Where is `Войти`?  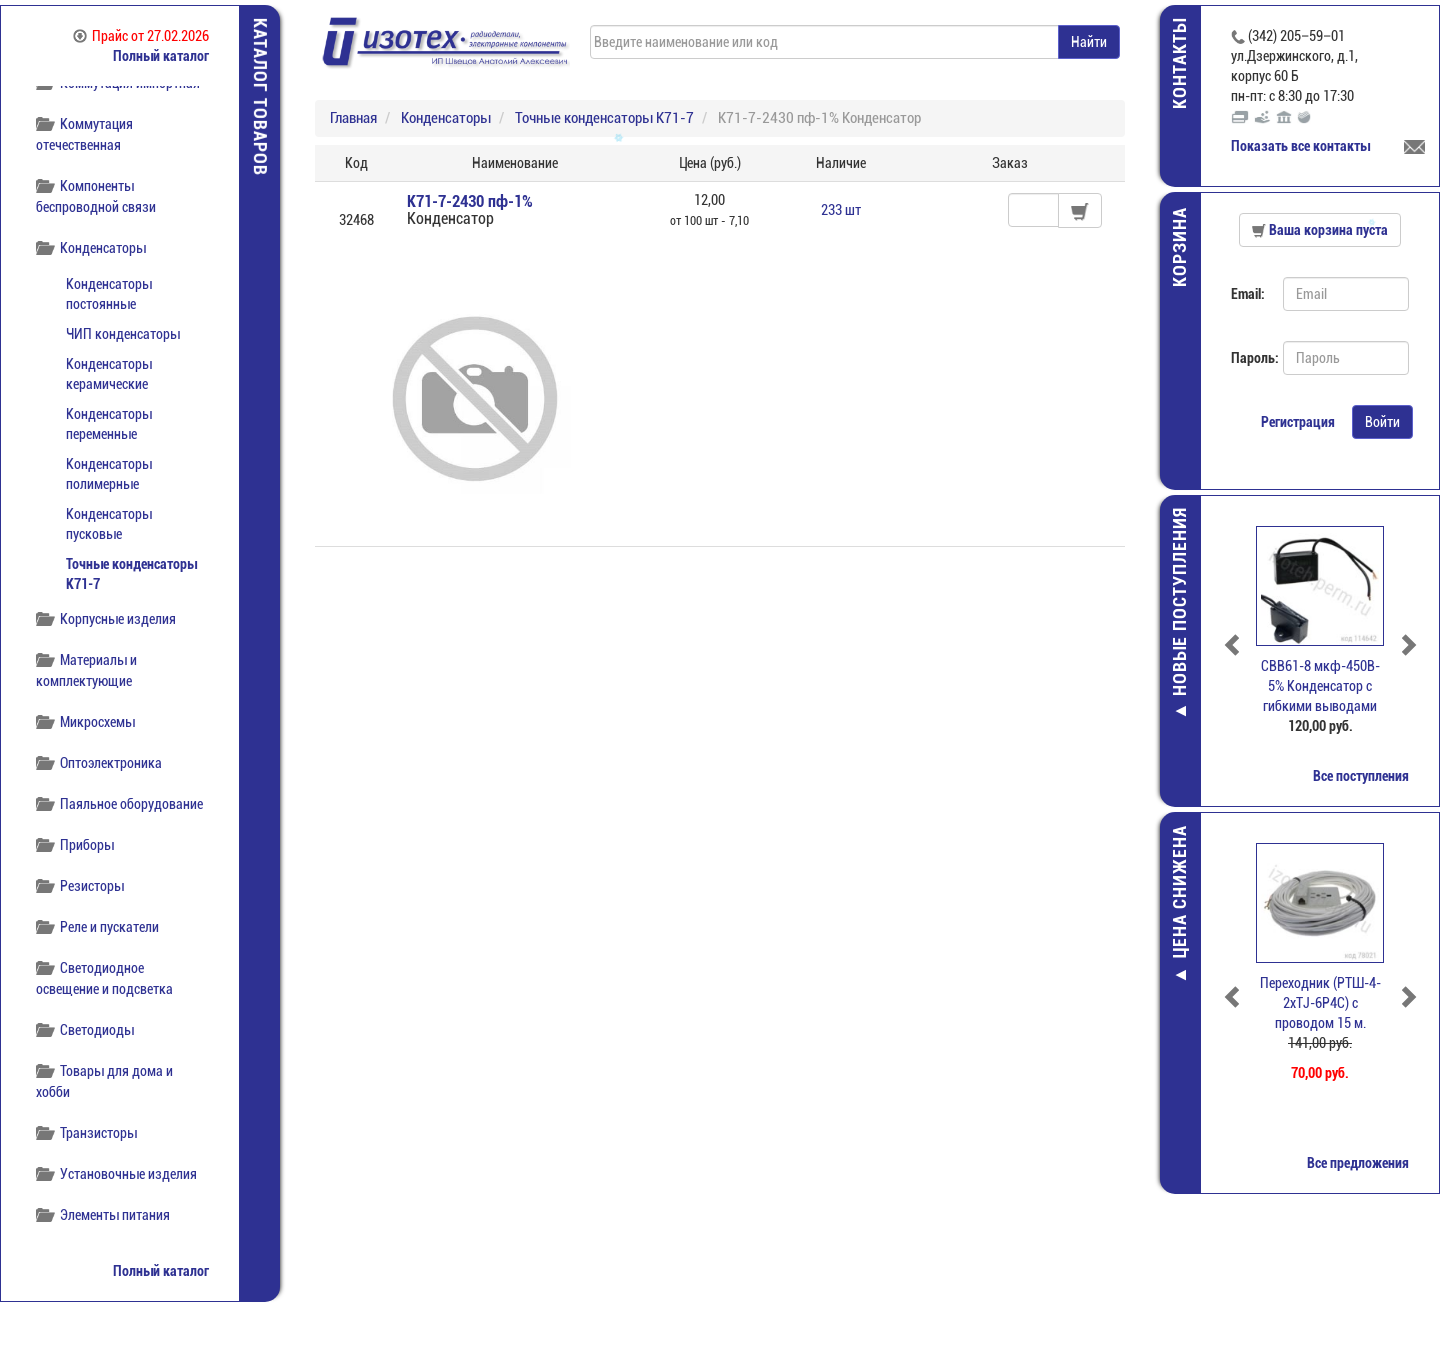 Войти is located at coordinates (1382, 422).